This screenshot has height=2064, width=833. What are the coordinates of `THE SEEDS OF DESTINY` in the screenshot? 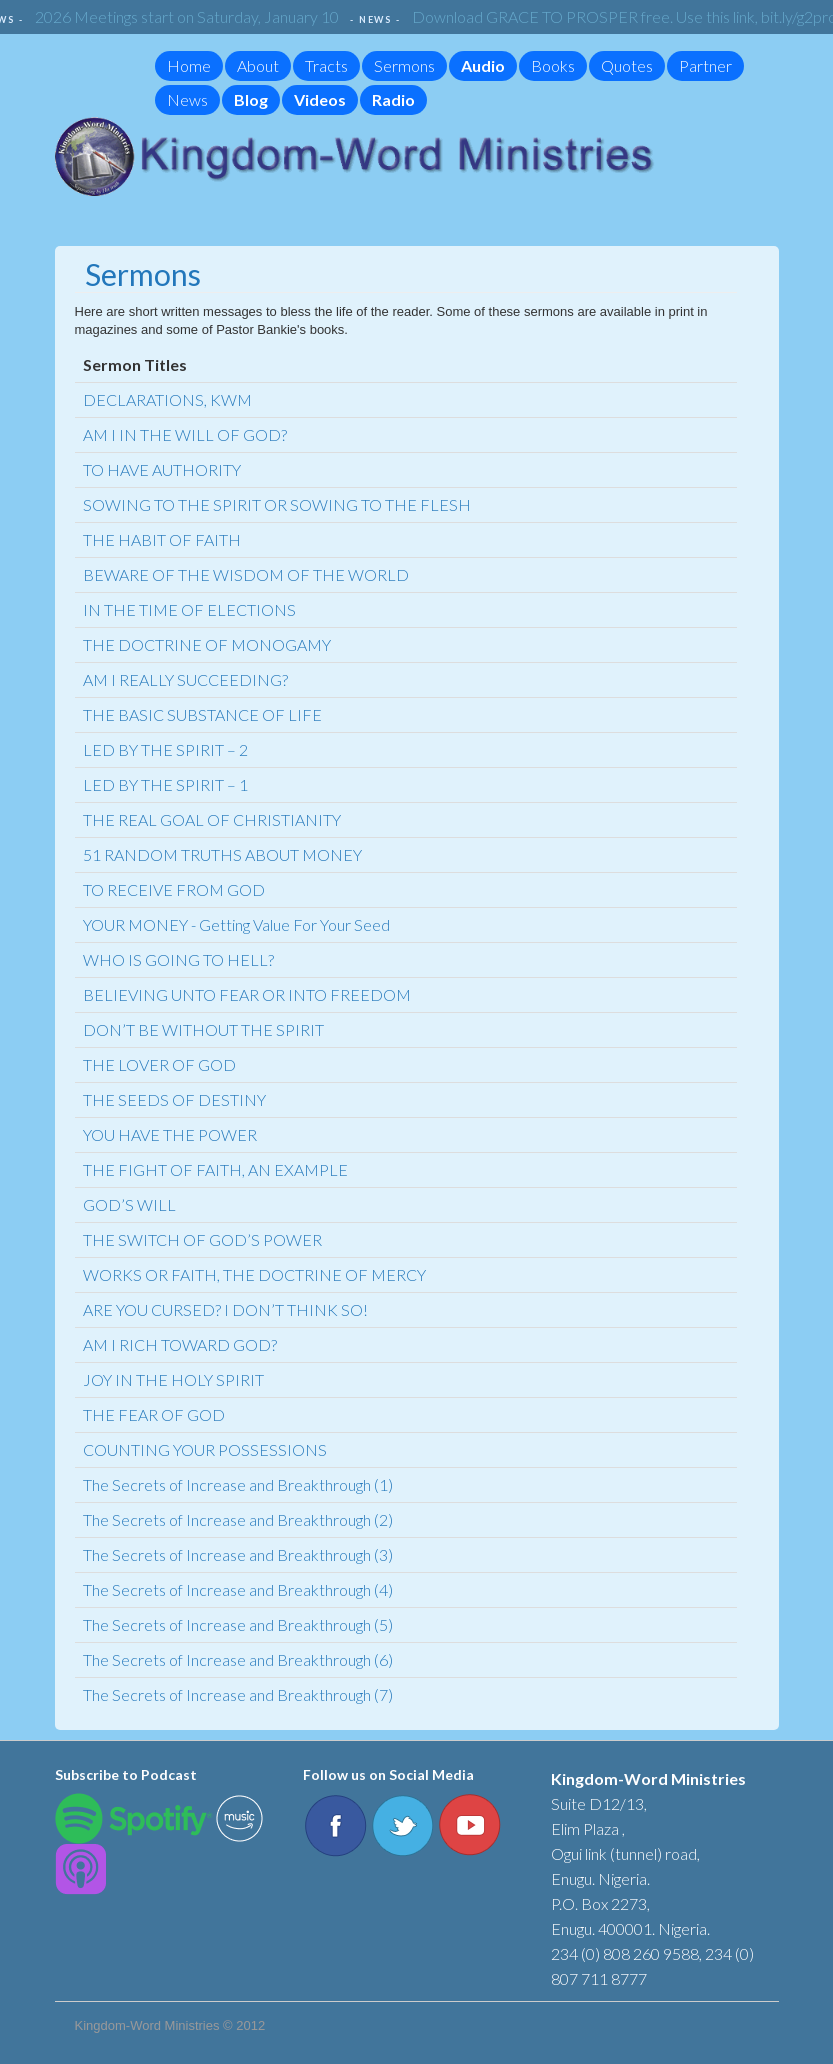 It's located at (174, 1099).